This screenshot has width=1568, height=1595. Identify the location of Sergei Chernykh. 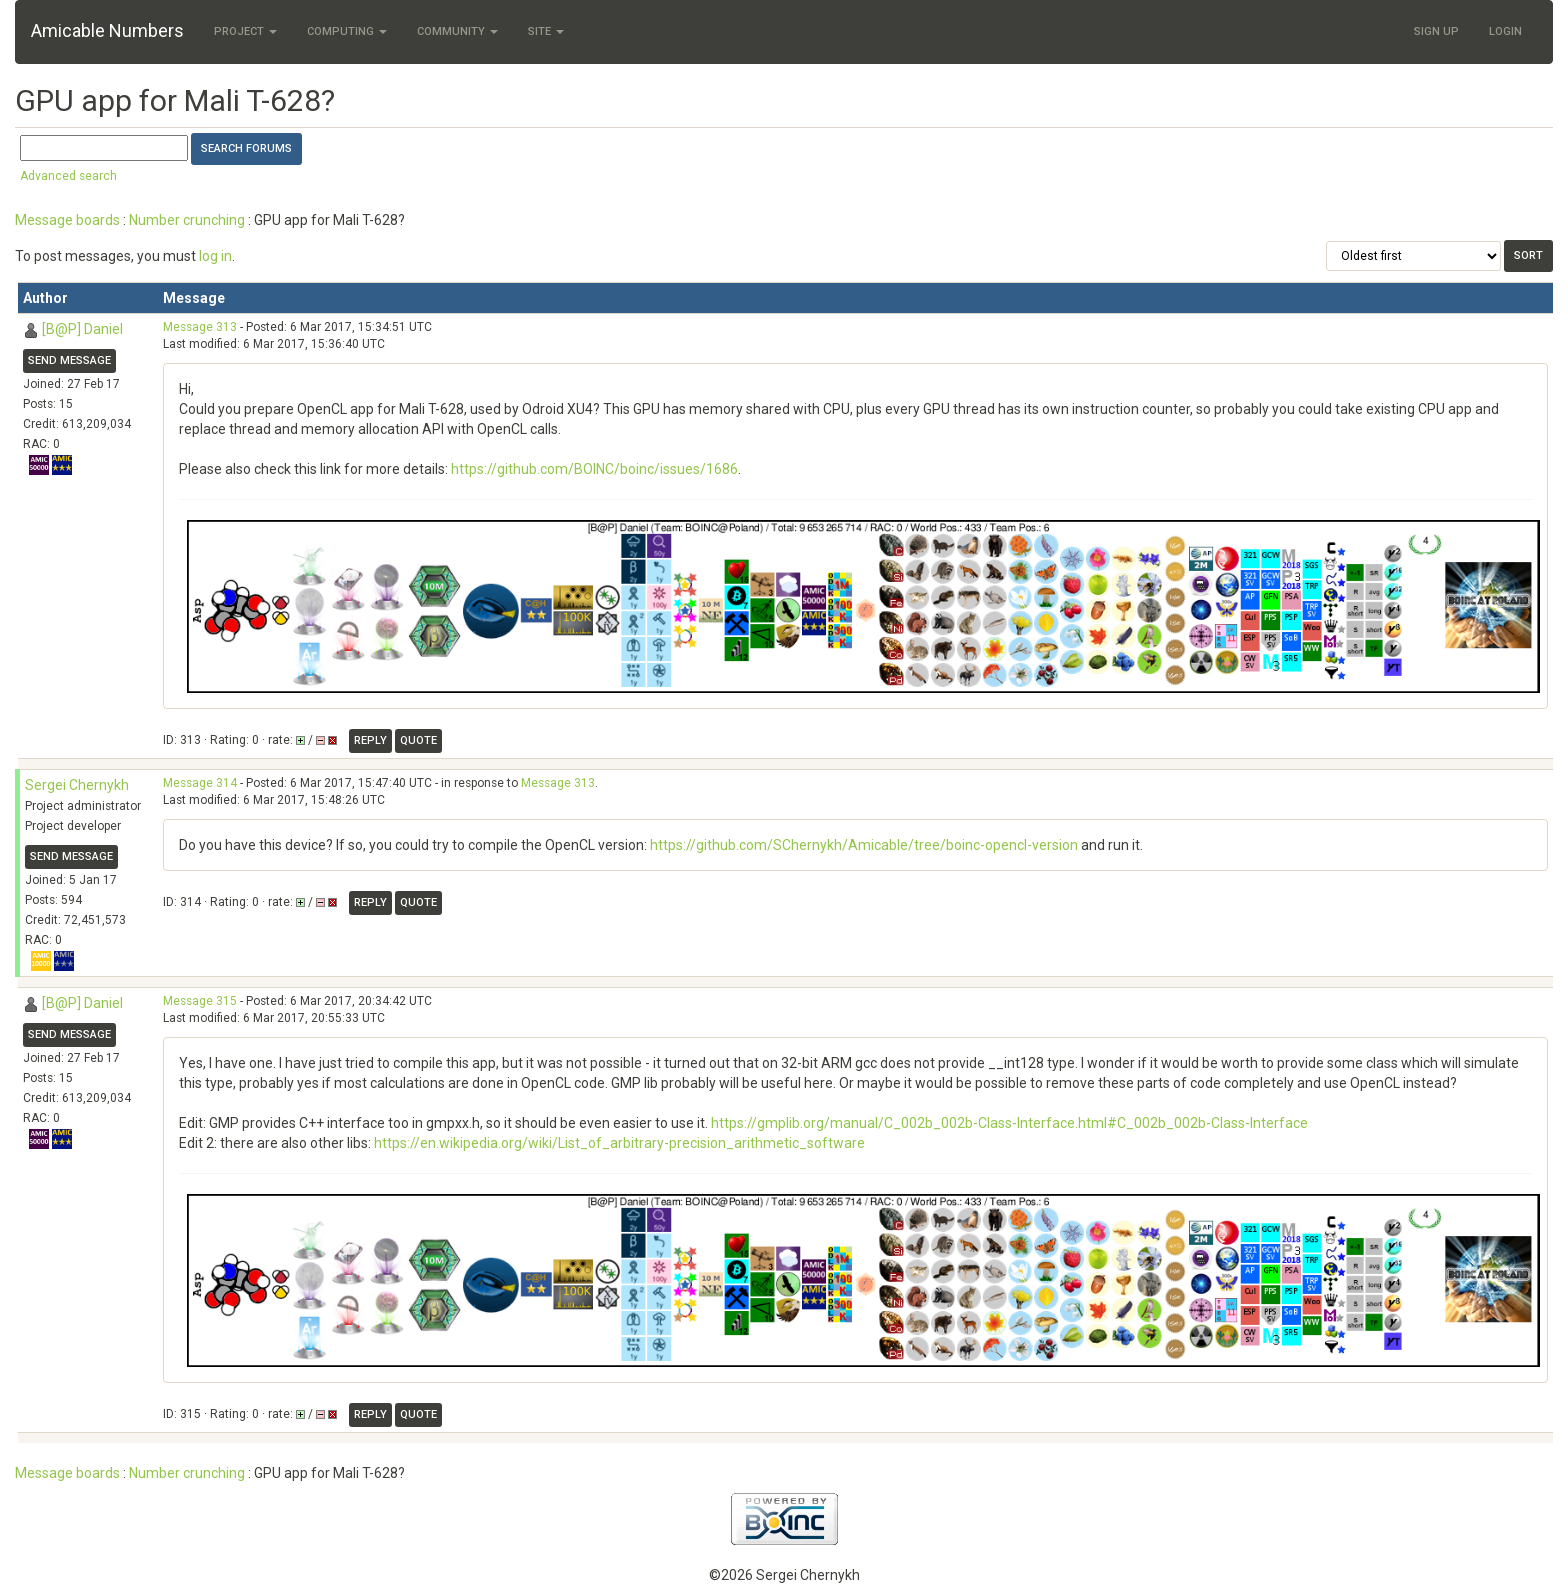
(77, 785).